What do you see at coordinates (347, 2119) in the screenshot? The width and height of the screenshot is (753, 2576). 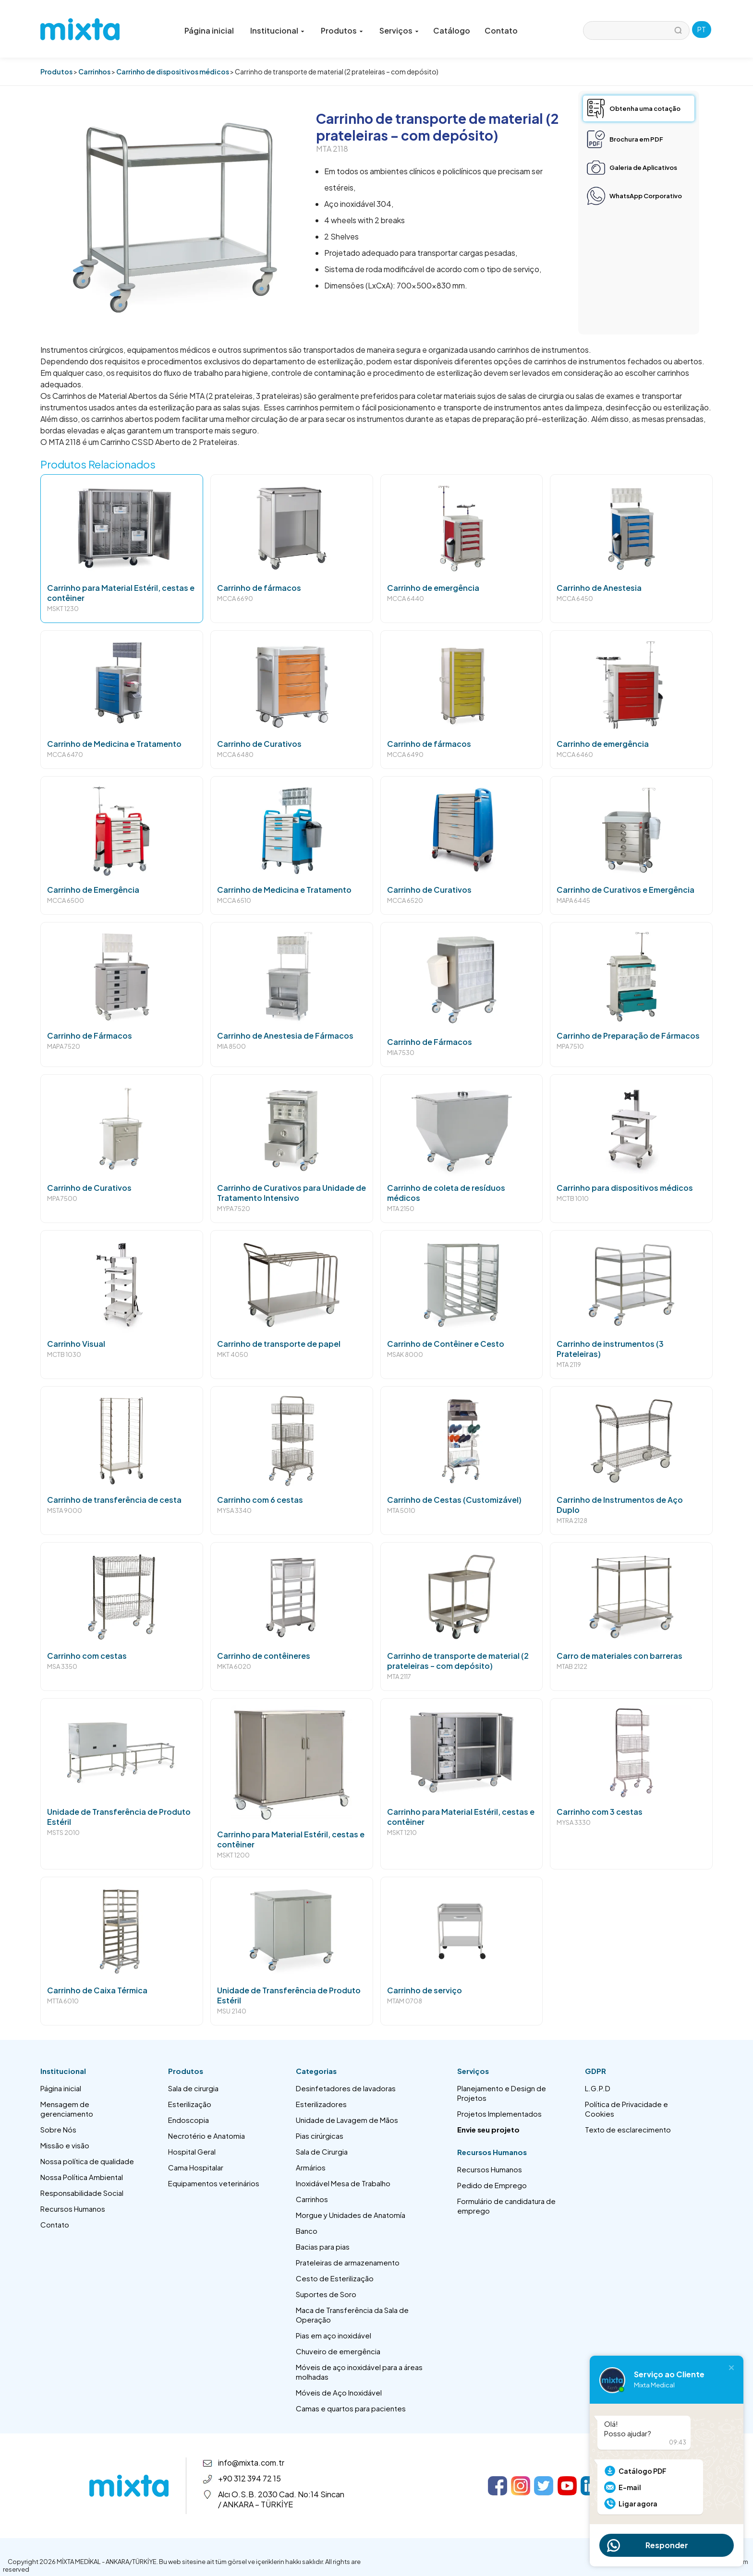 I see `Unidade de Lavagem de Mãos` at bounding box center [347, 2119].